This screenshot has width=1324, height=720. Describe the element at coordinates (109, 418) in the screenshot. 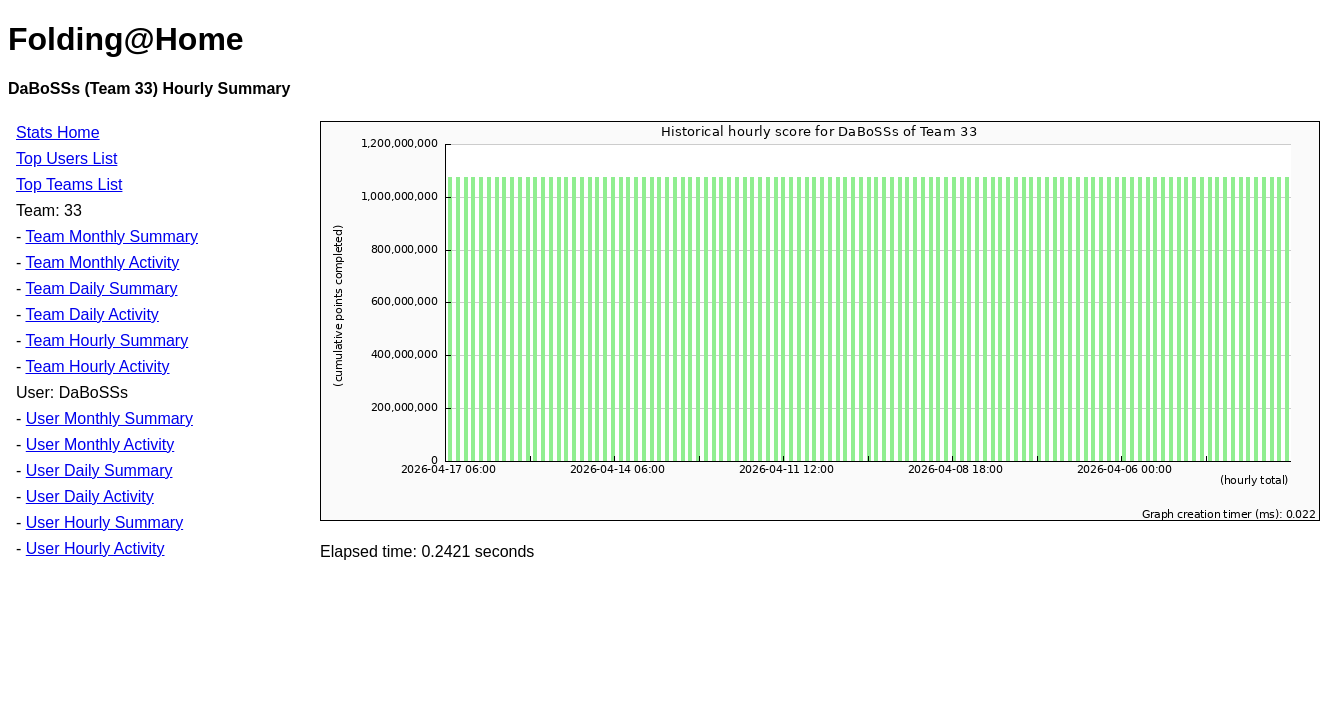

I see `User Monthly Summary` at that location.